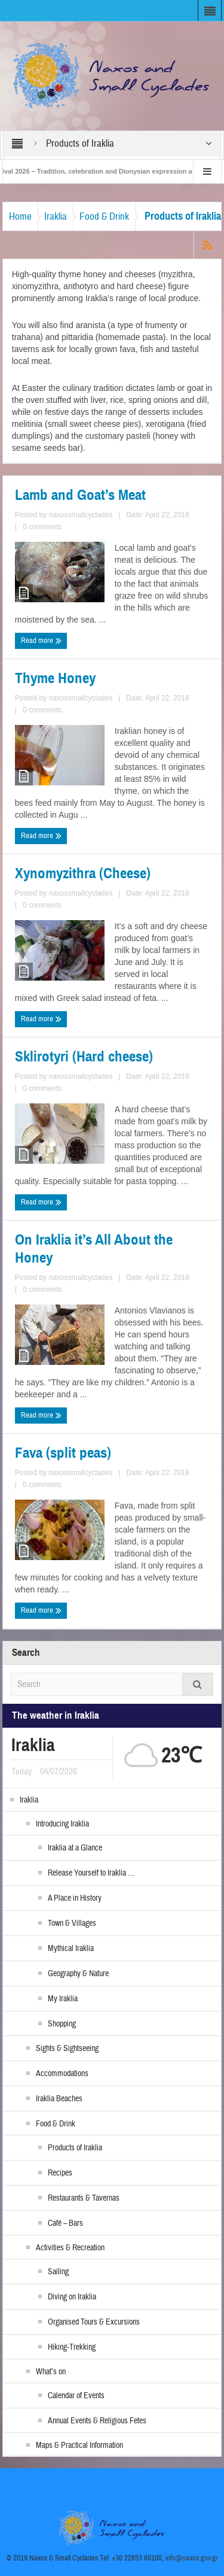 The height and width of the screenshot is (2576, 224). What do you see at coordinates (80, 495) in the screenshot?
I see `Lamb and Goat’s Meat` at bounding box center [80, 495].